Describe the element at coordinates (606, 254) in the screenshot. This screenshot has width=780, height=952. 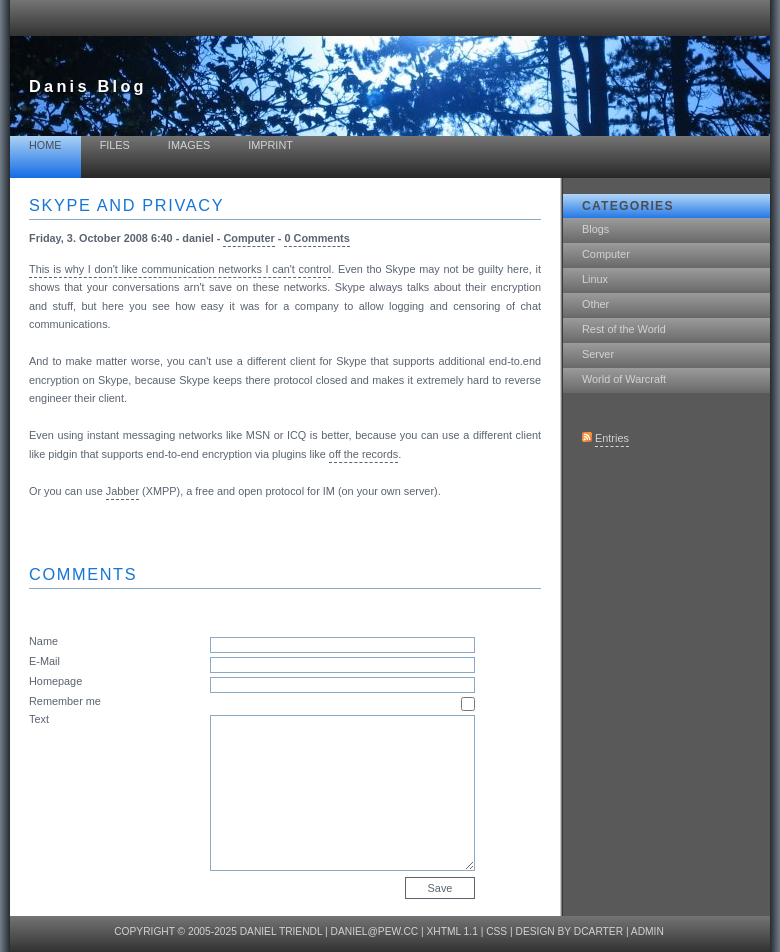
I see `Computer` at that location.